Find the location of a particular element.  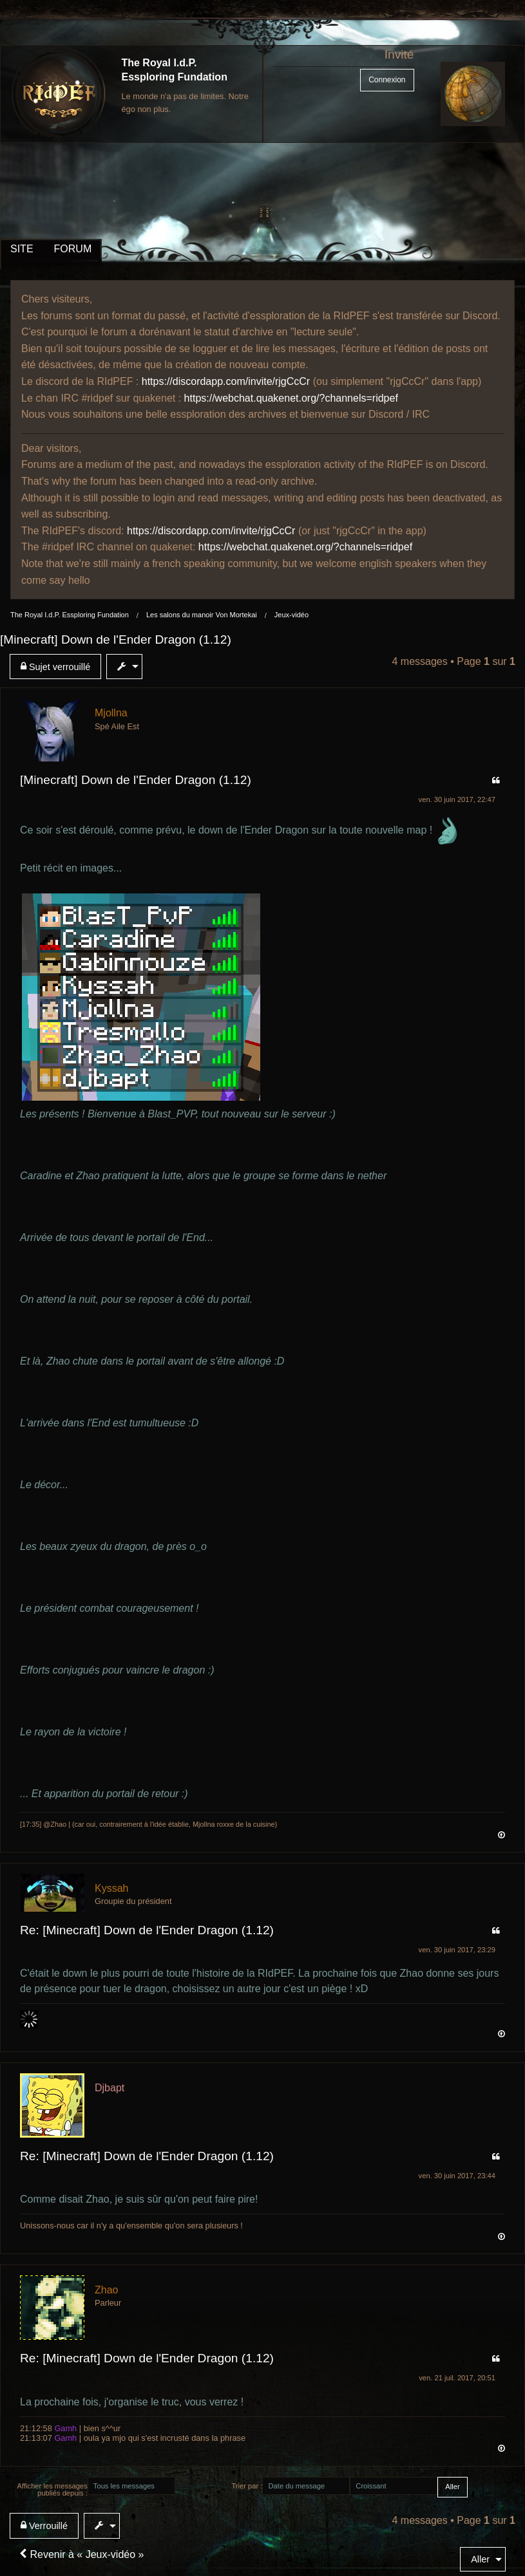

Djbapt is located at coordinates (109, 2087).